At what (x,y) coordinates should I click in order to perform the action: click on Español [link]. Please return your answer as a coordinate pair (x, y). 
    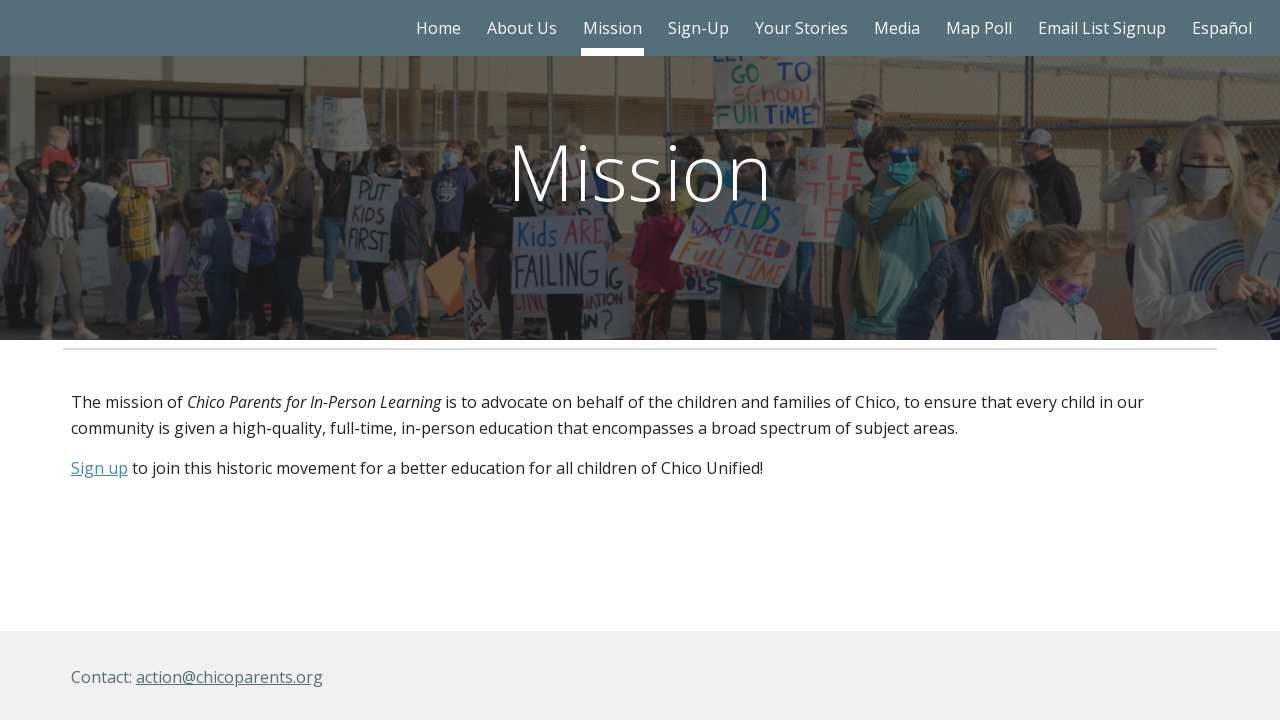
    Looking at the image, I should click on (1222, 28).